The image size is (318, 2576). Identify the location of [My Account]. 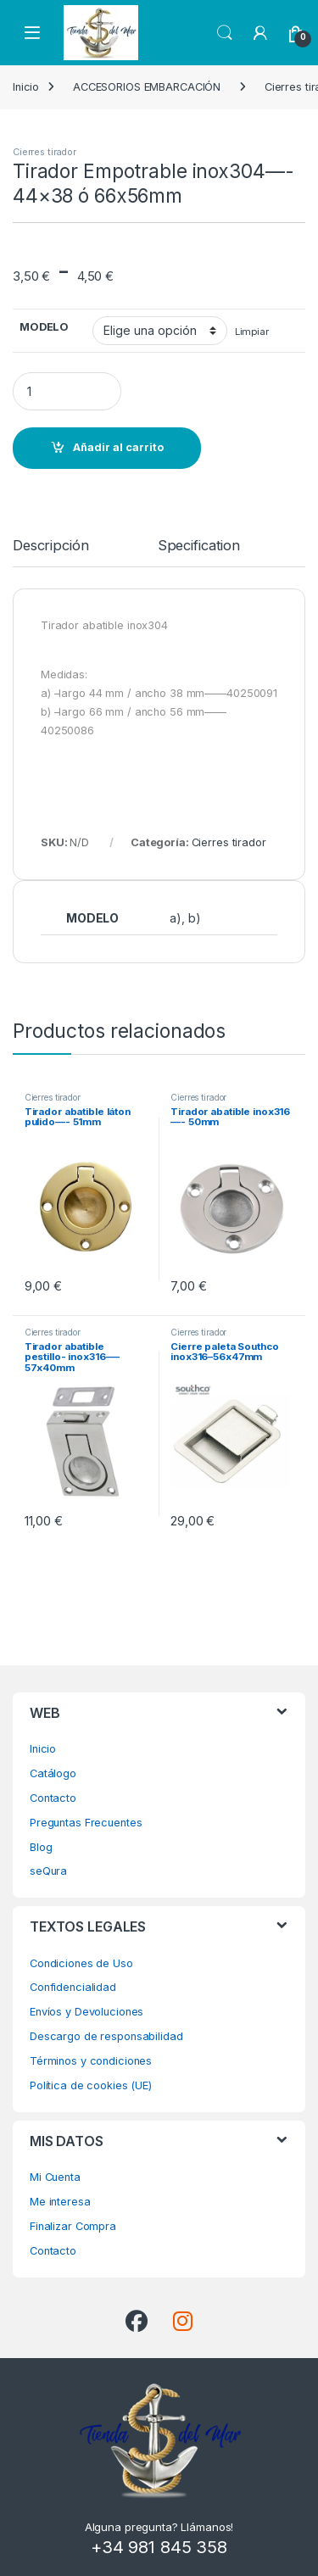
(260, 33).